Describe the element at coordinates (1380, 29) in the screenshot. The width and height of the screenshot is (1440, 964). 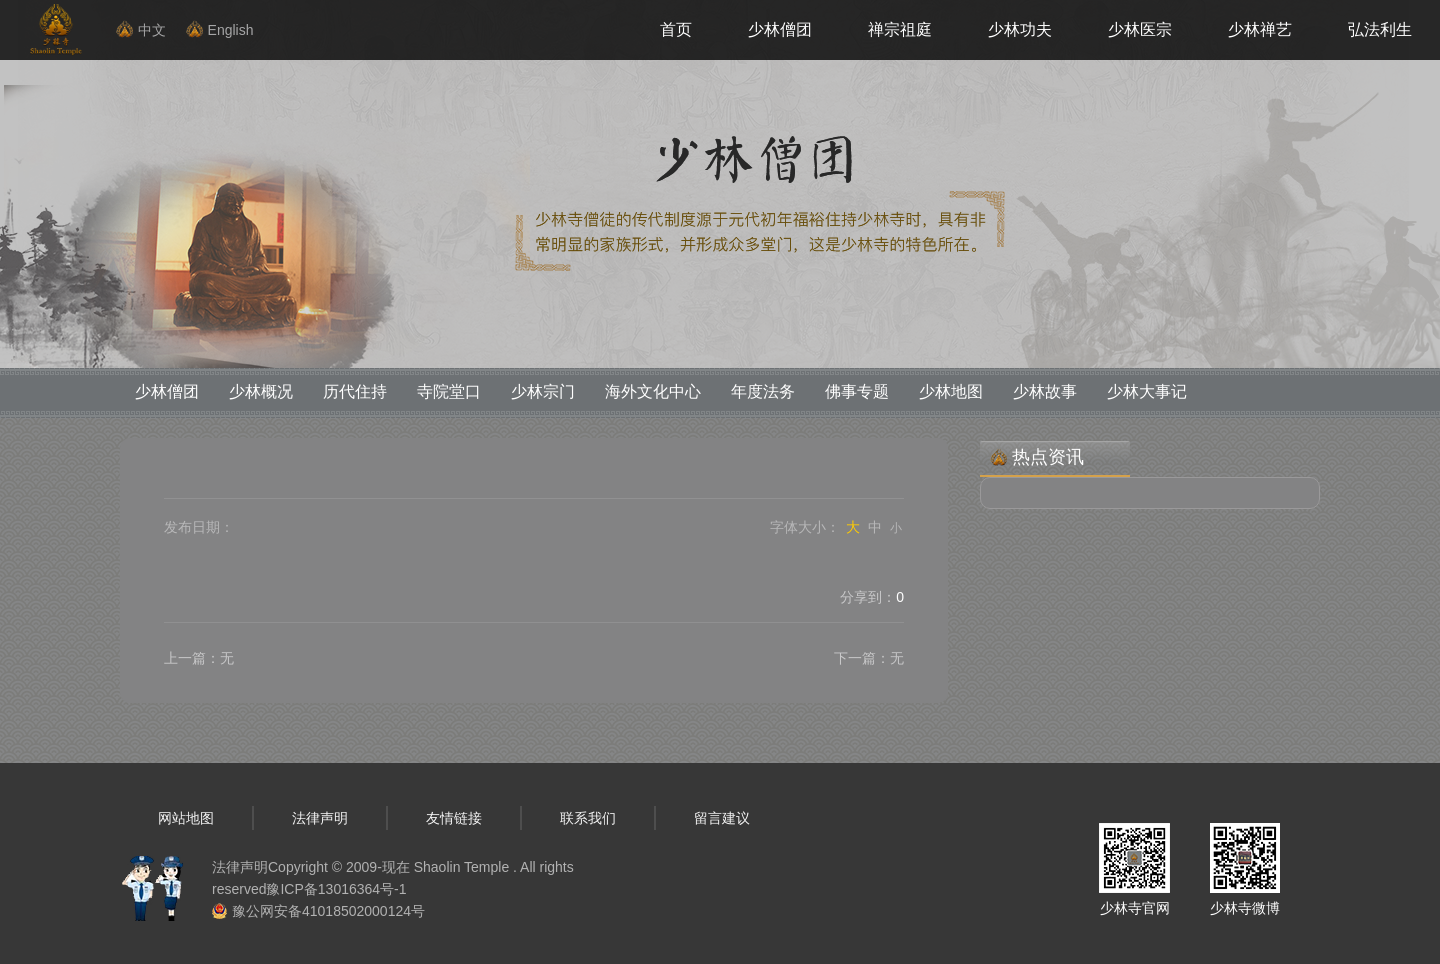
I see `弘法利生` at that location.